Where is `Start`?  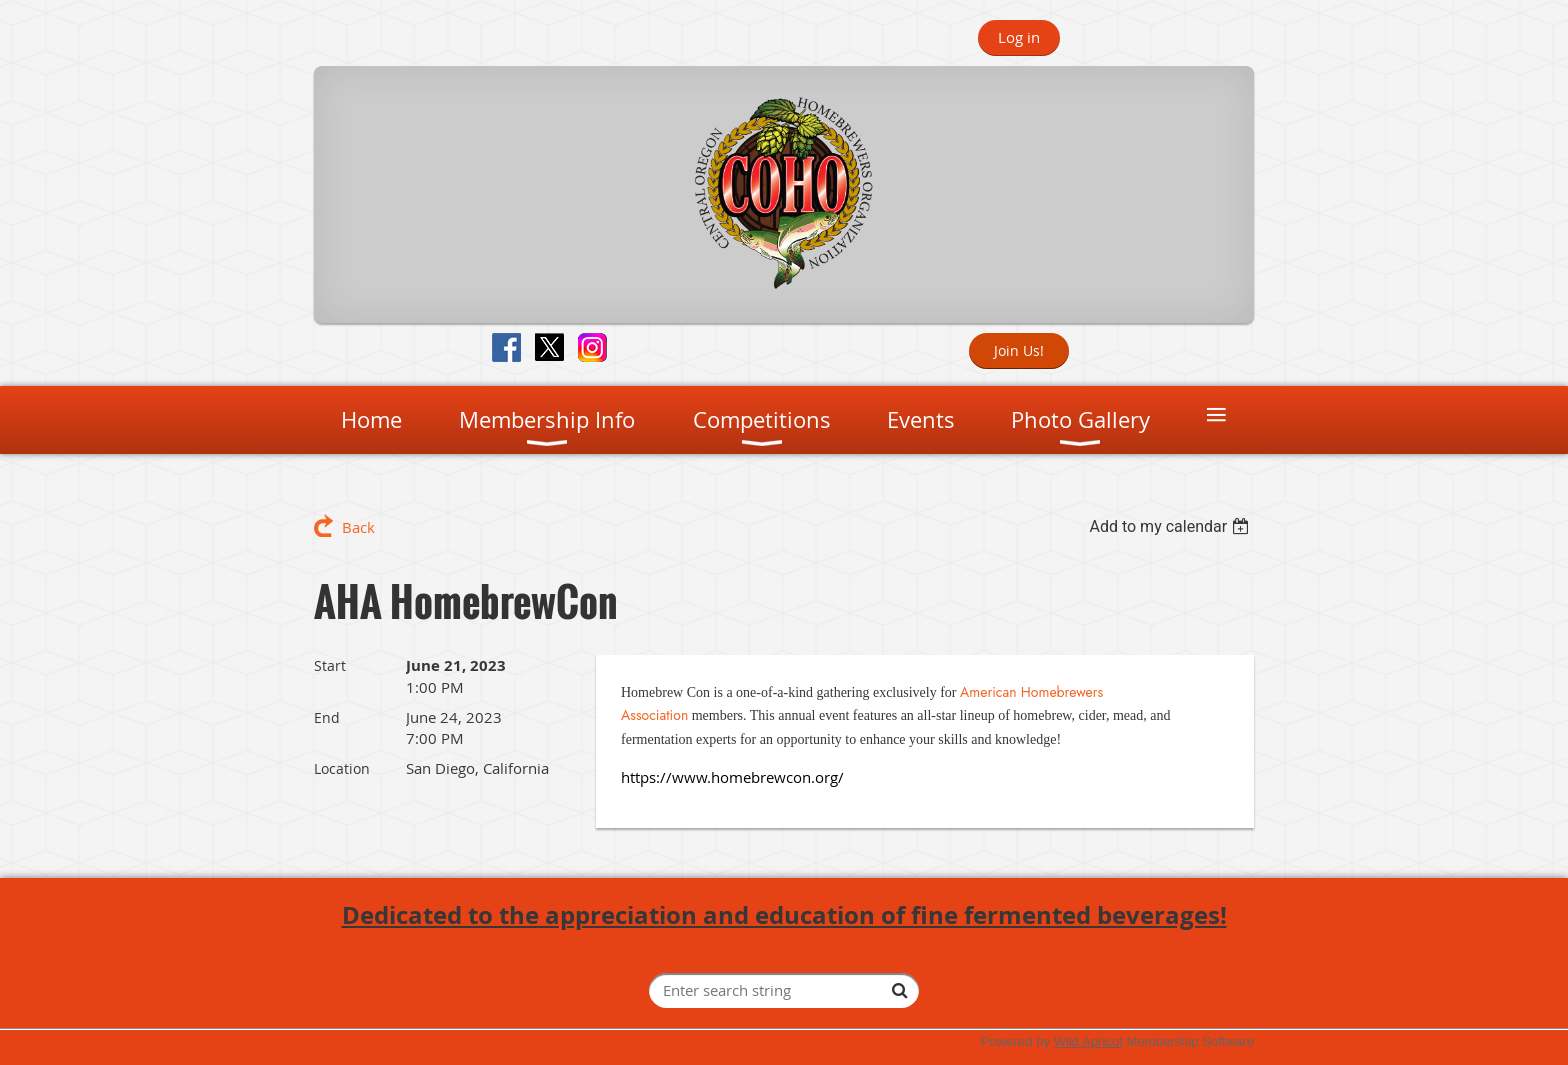 Start is located at coordinates (330, 665).